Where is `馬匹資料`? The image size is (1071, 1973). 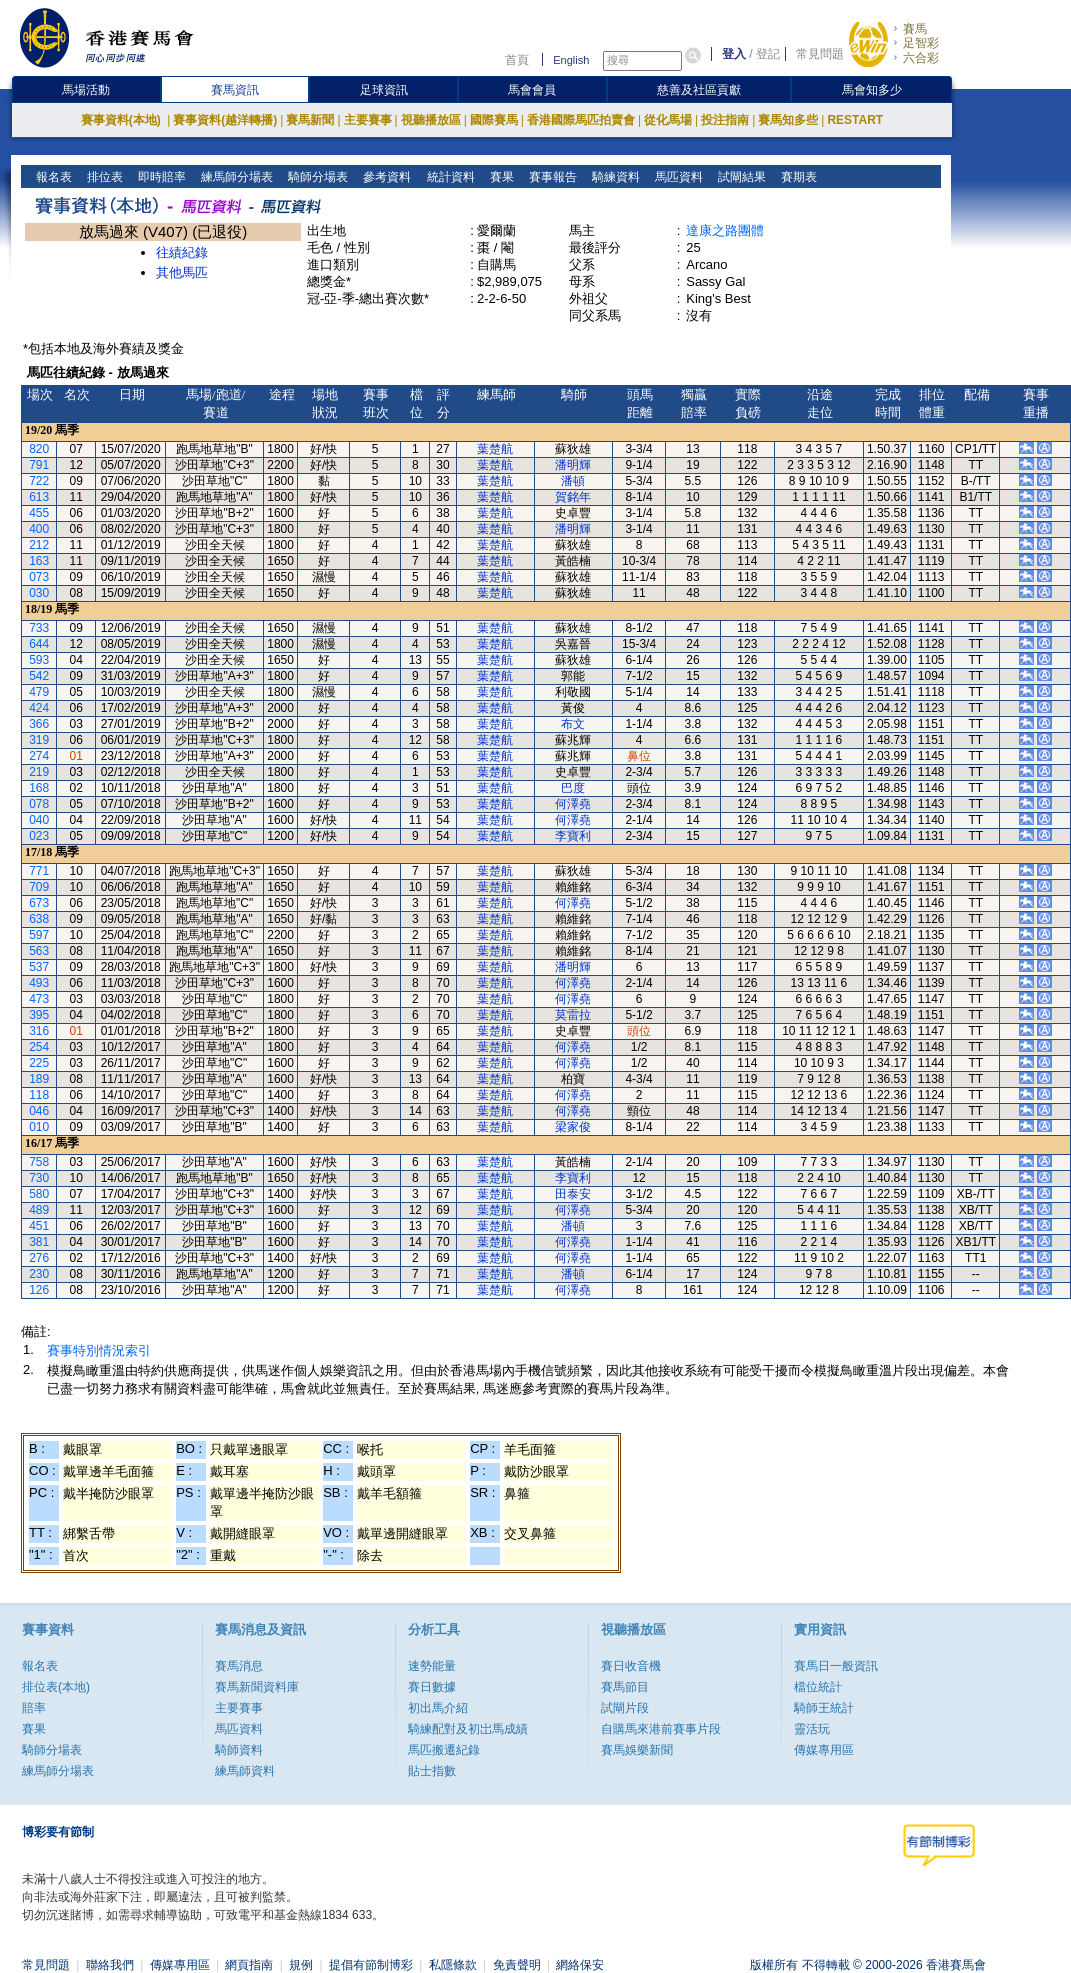
馬匹資料 is located at coordinates (676, 177).